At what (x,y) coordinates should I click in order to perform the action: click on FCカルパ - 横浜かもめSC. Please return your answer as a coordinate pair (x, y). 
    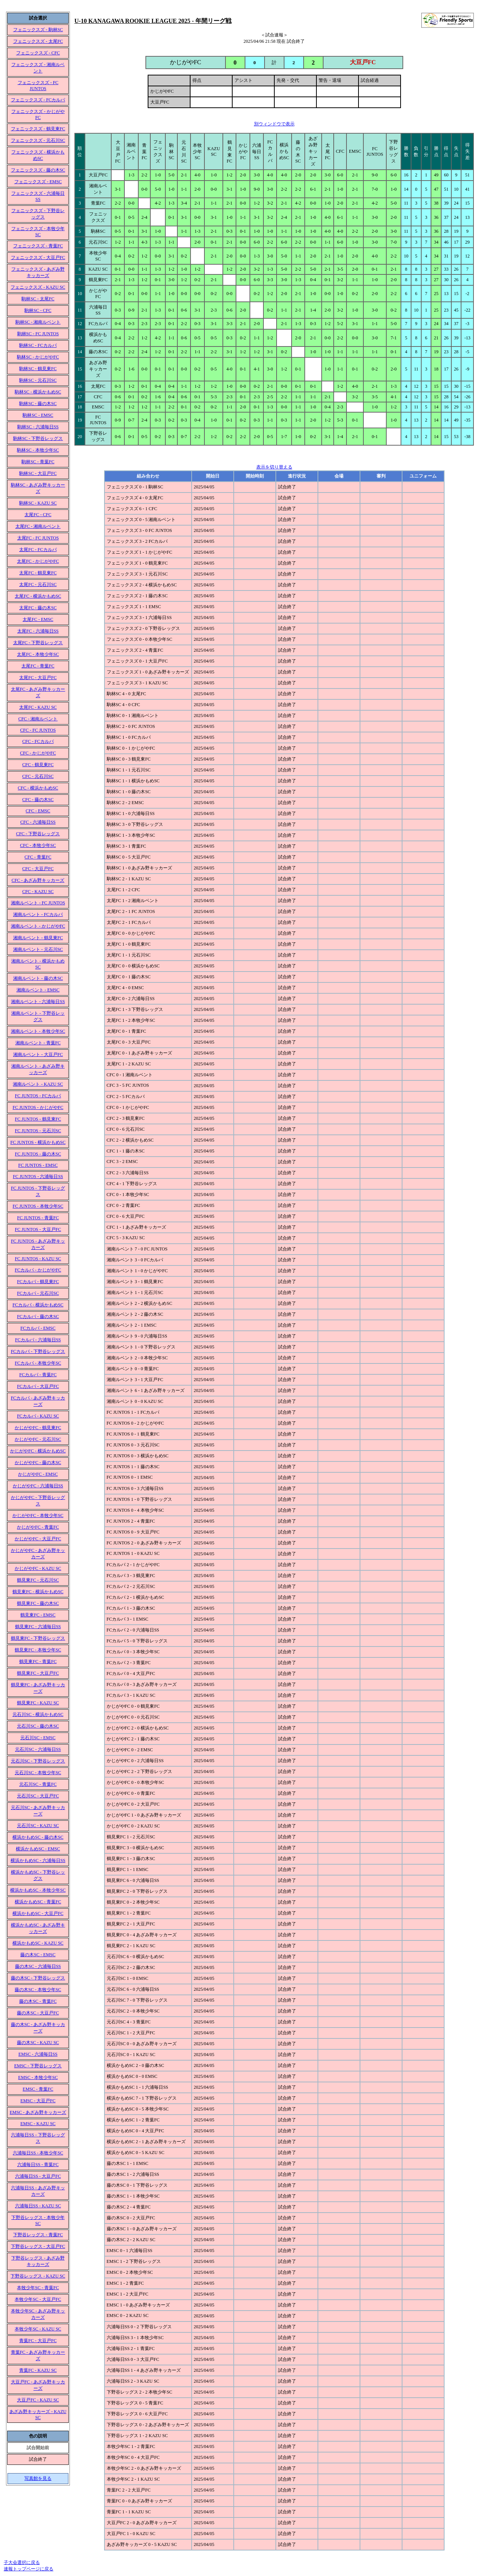
    Looking at the image, I should click on (37, 1305).